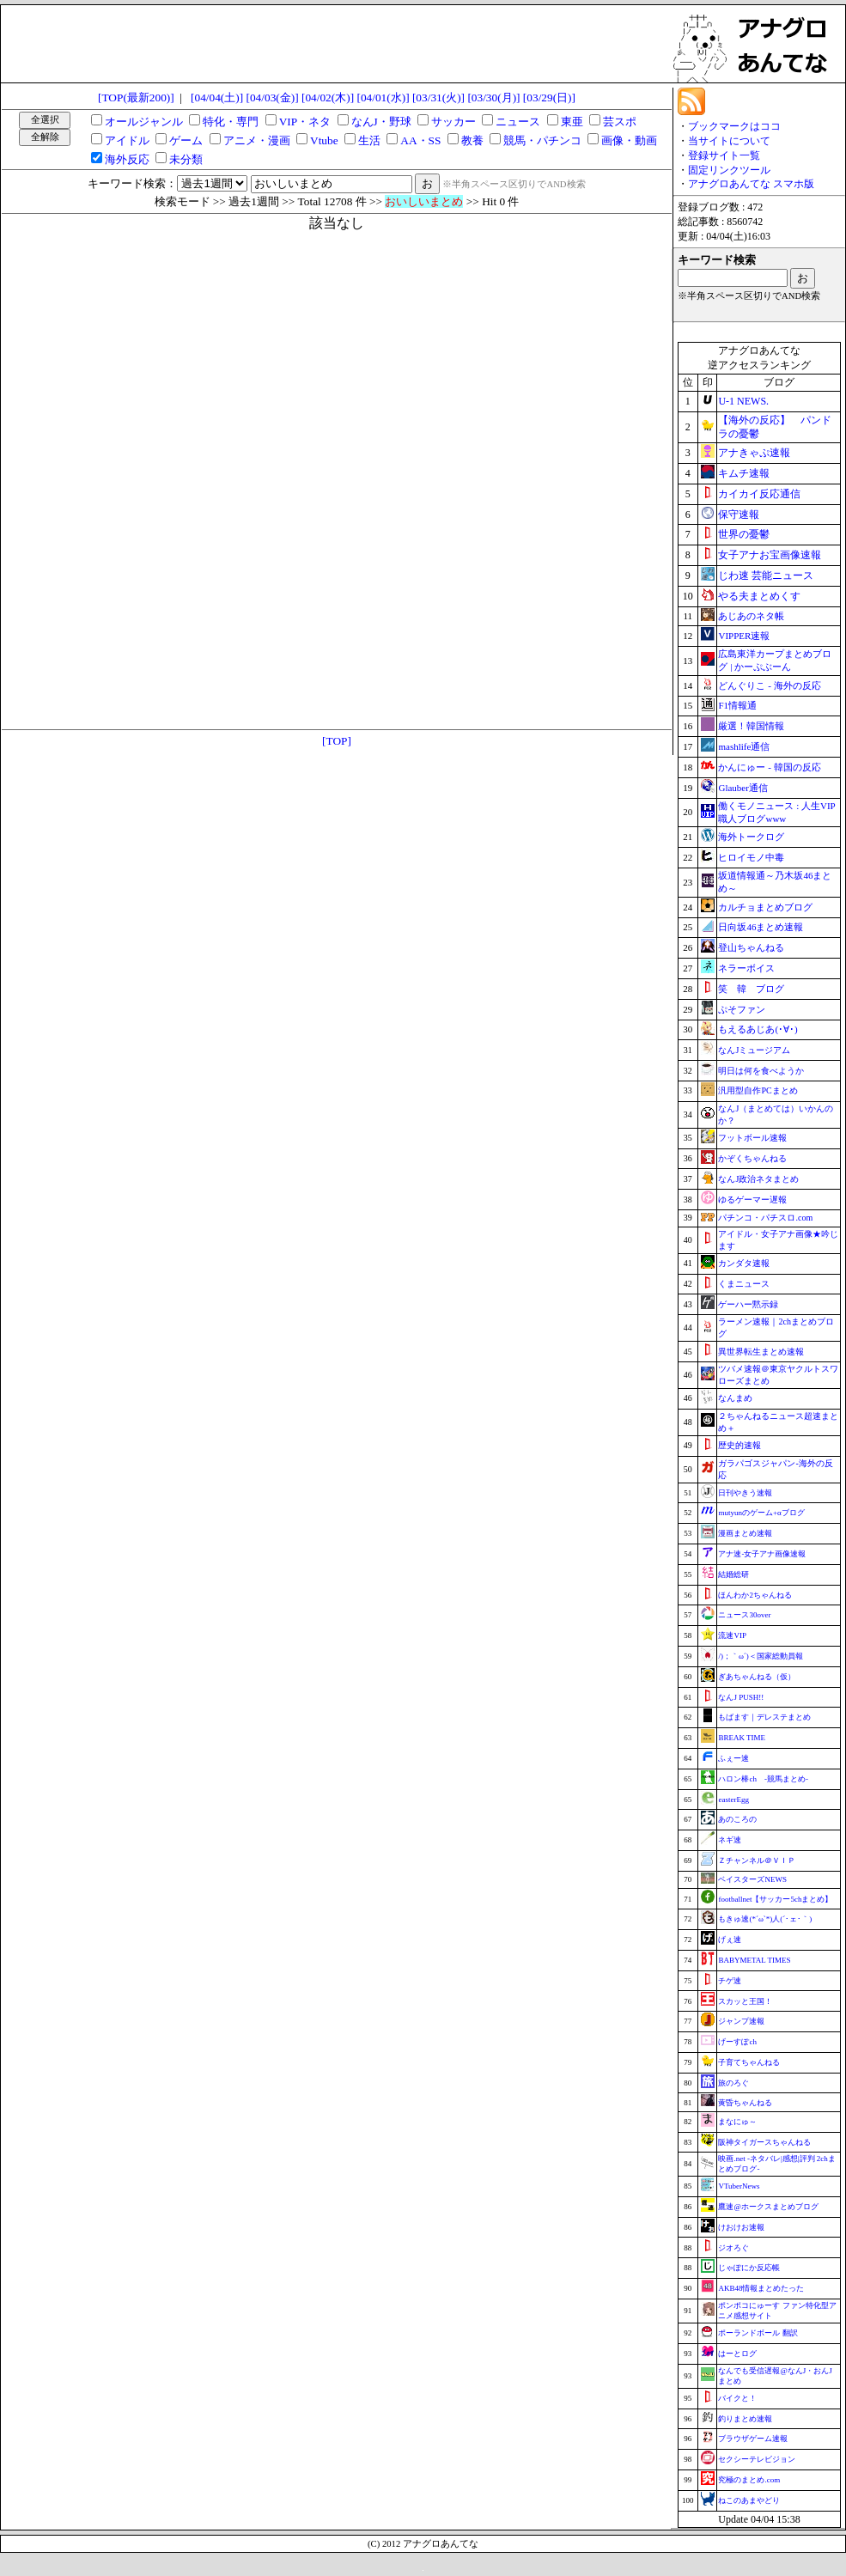 The height and width of the screenshot is (2576, 846). I want to click on セクシーテレビジョン, so click(756, 2459).